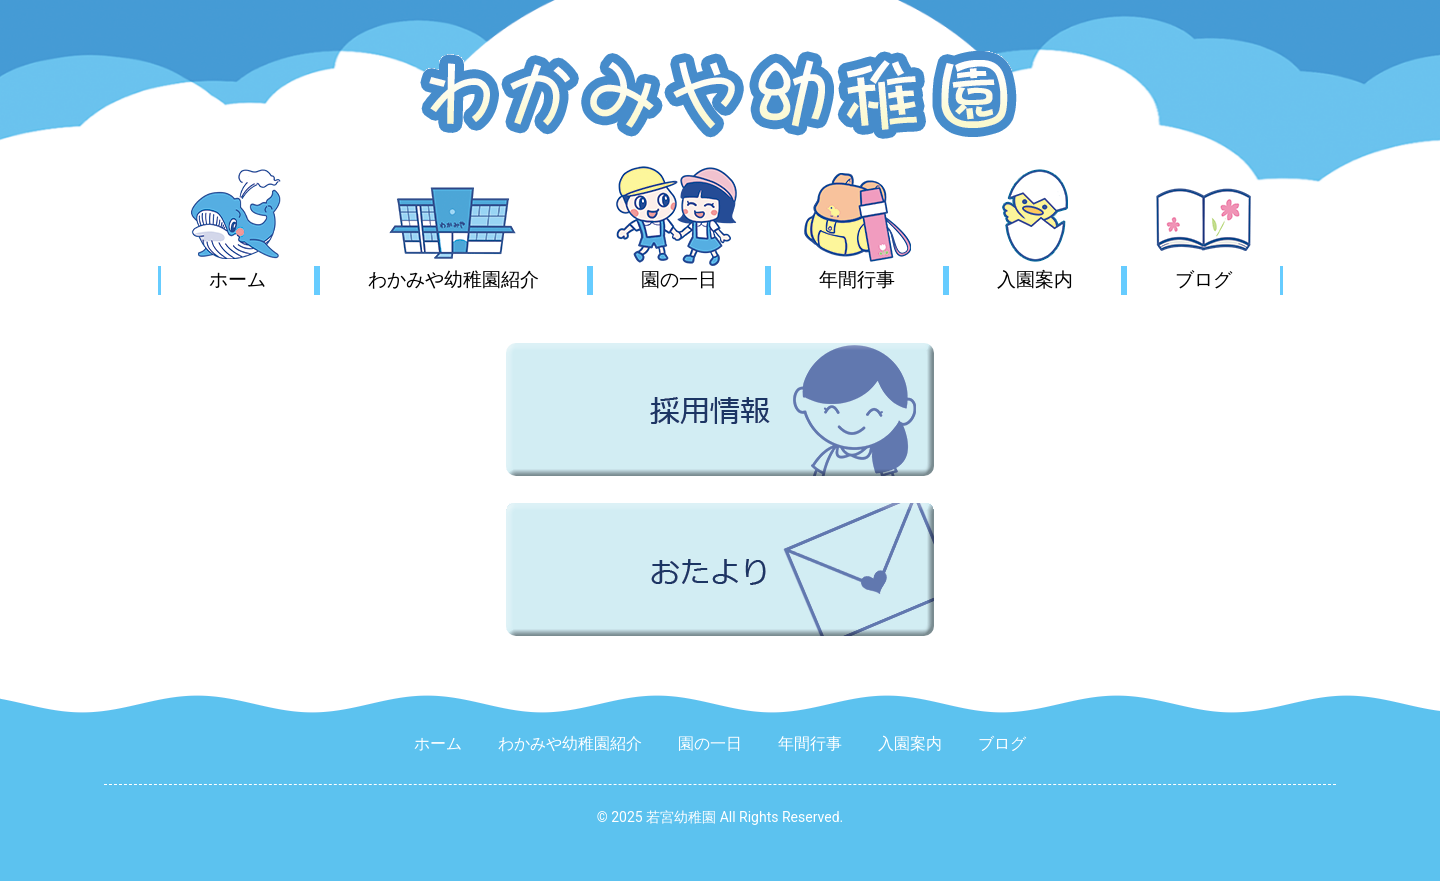 The width and height of the screenshot is (1440, 881). What do you see at coordinates (679, 279) in the screenshot?
I see `園の一日` at bounding box center [679, 279].